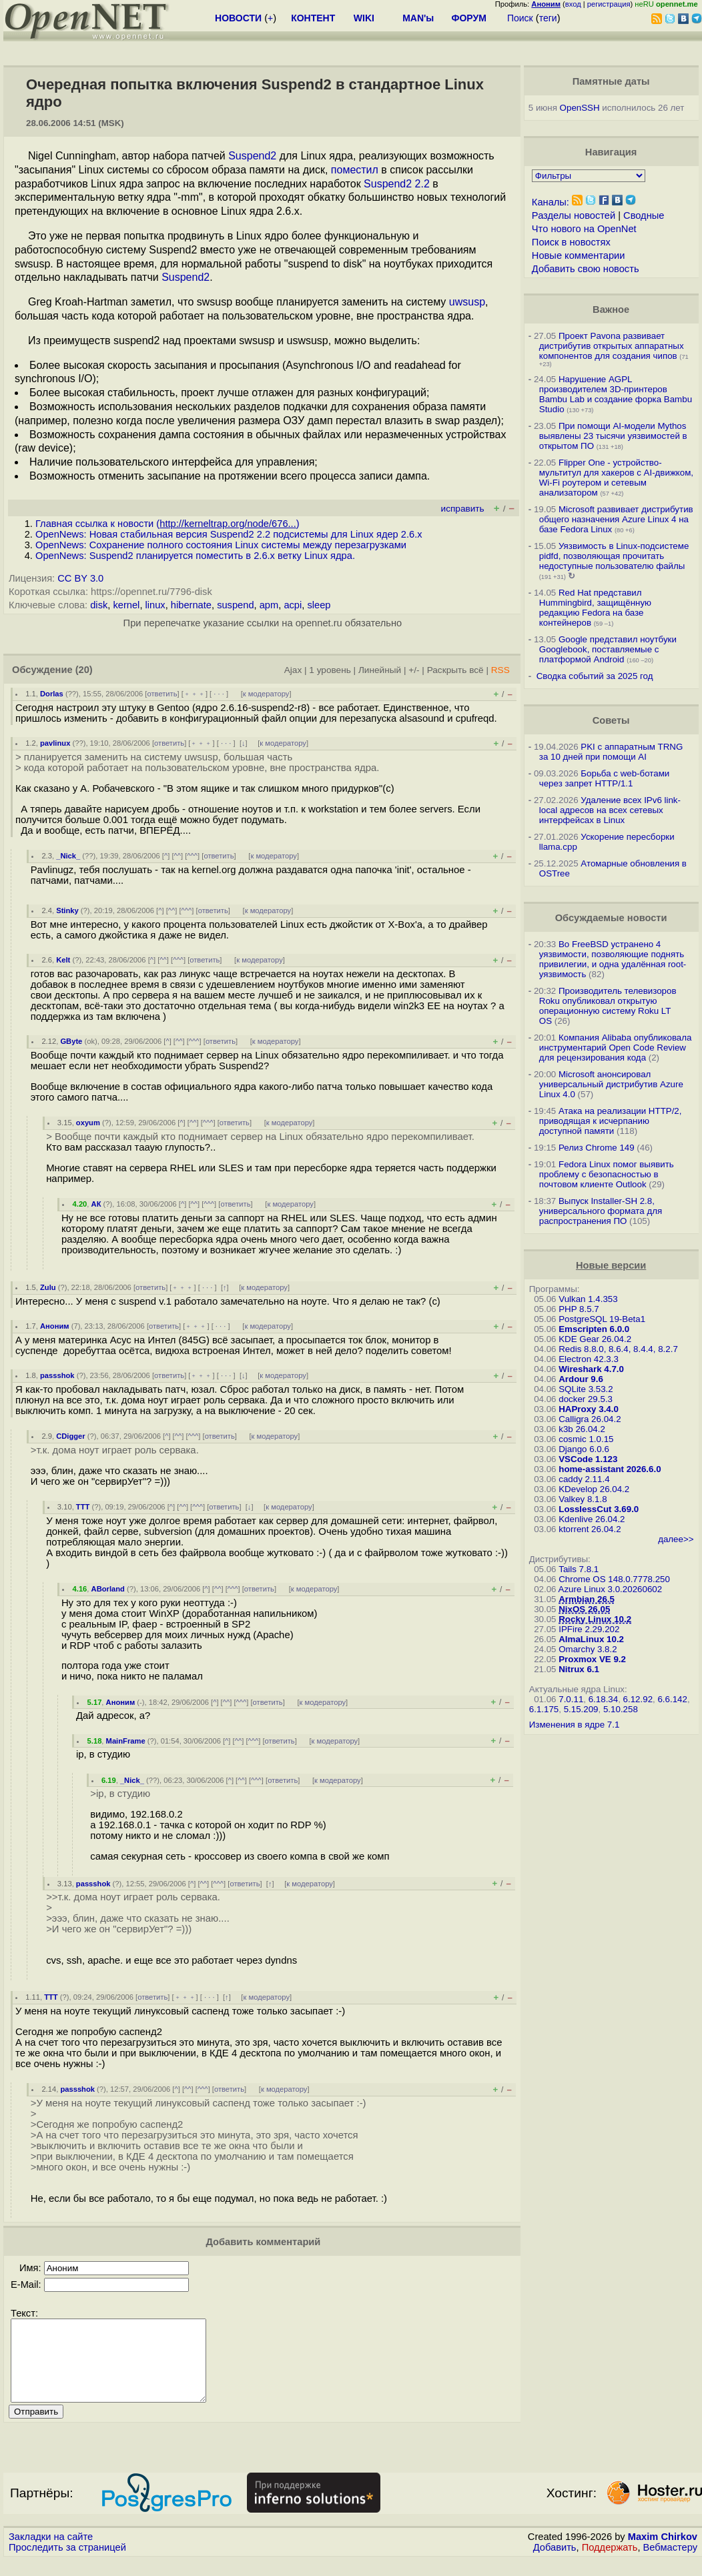  What do you see at coordinates (603, 1699) in the screenshot?
I see `6.18.34` at bounding box center [603, 1699].